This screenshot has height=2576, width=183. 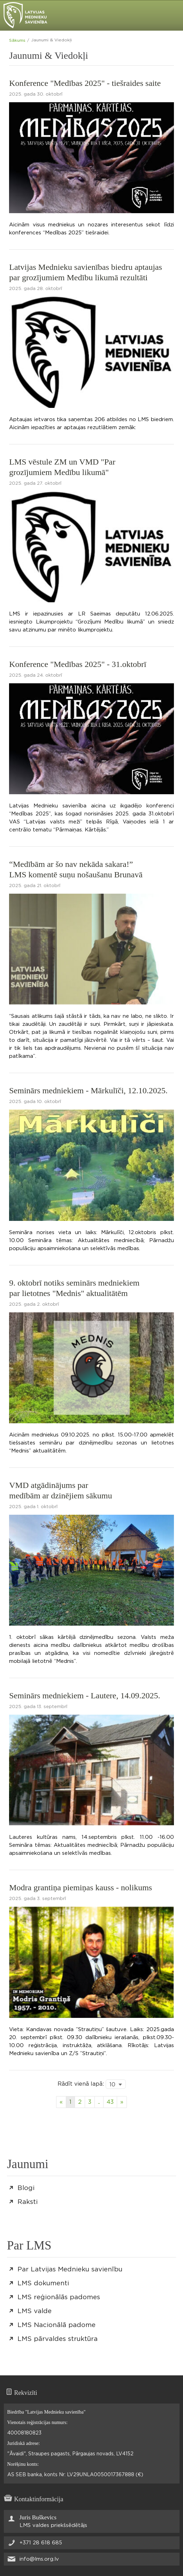 What do you see at coordinates (17, 40) in the screenshot?
I see `Sākums` at bounding box center [17, 40].